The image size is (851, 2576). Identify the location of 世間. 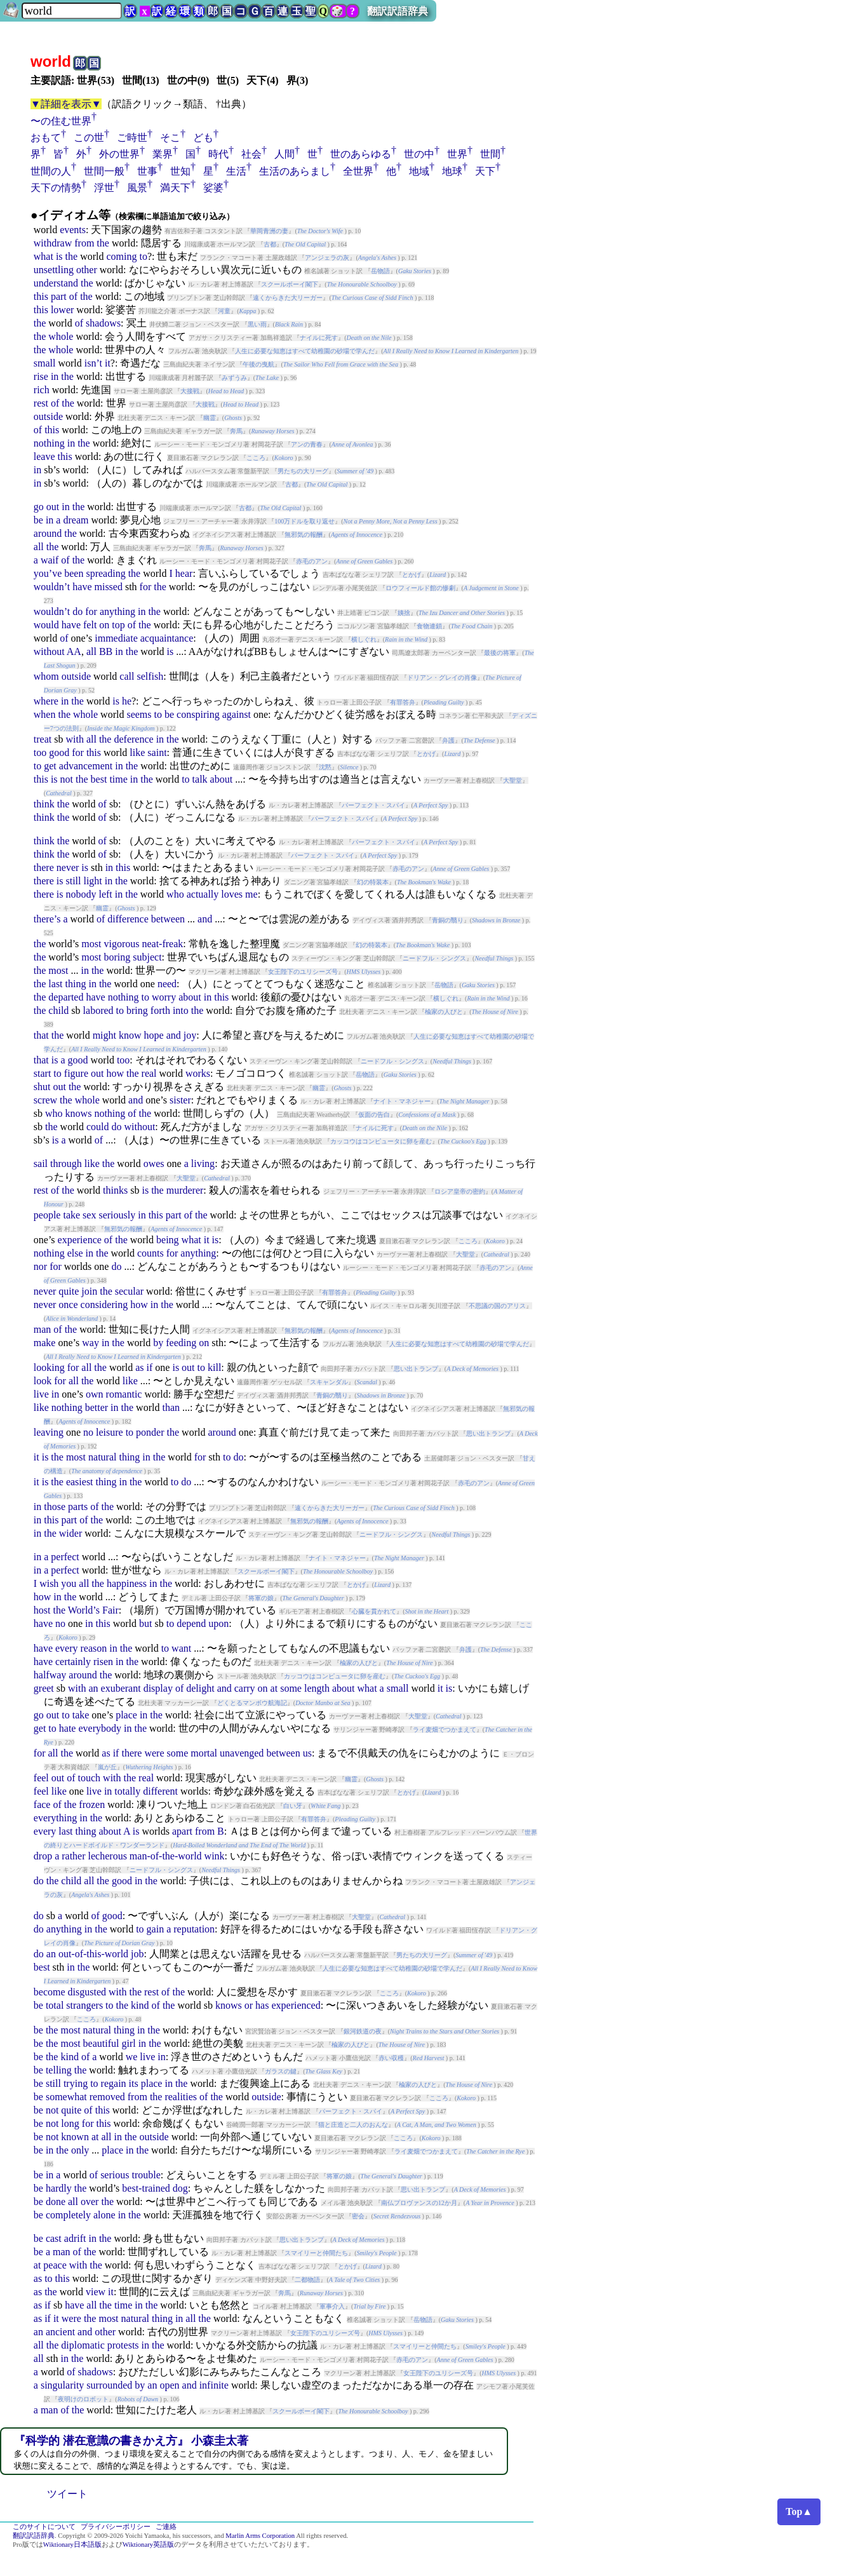
(490, 154).